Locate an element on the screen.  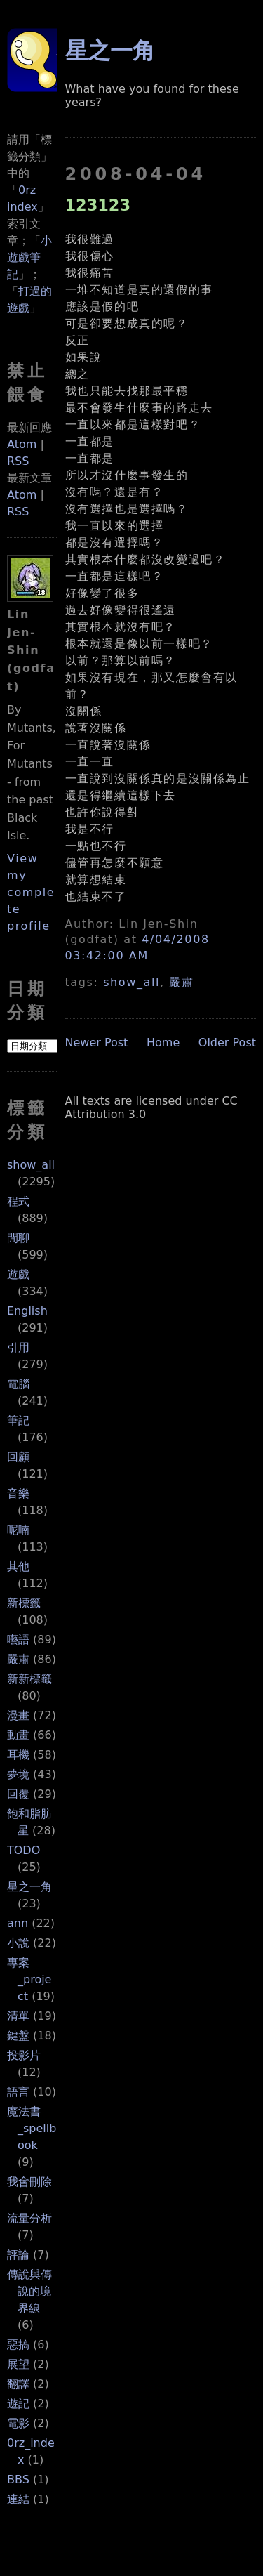
我會刪除 is located at coordinates (29, 2181).